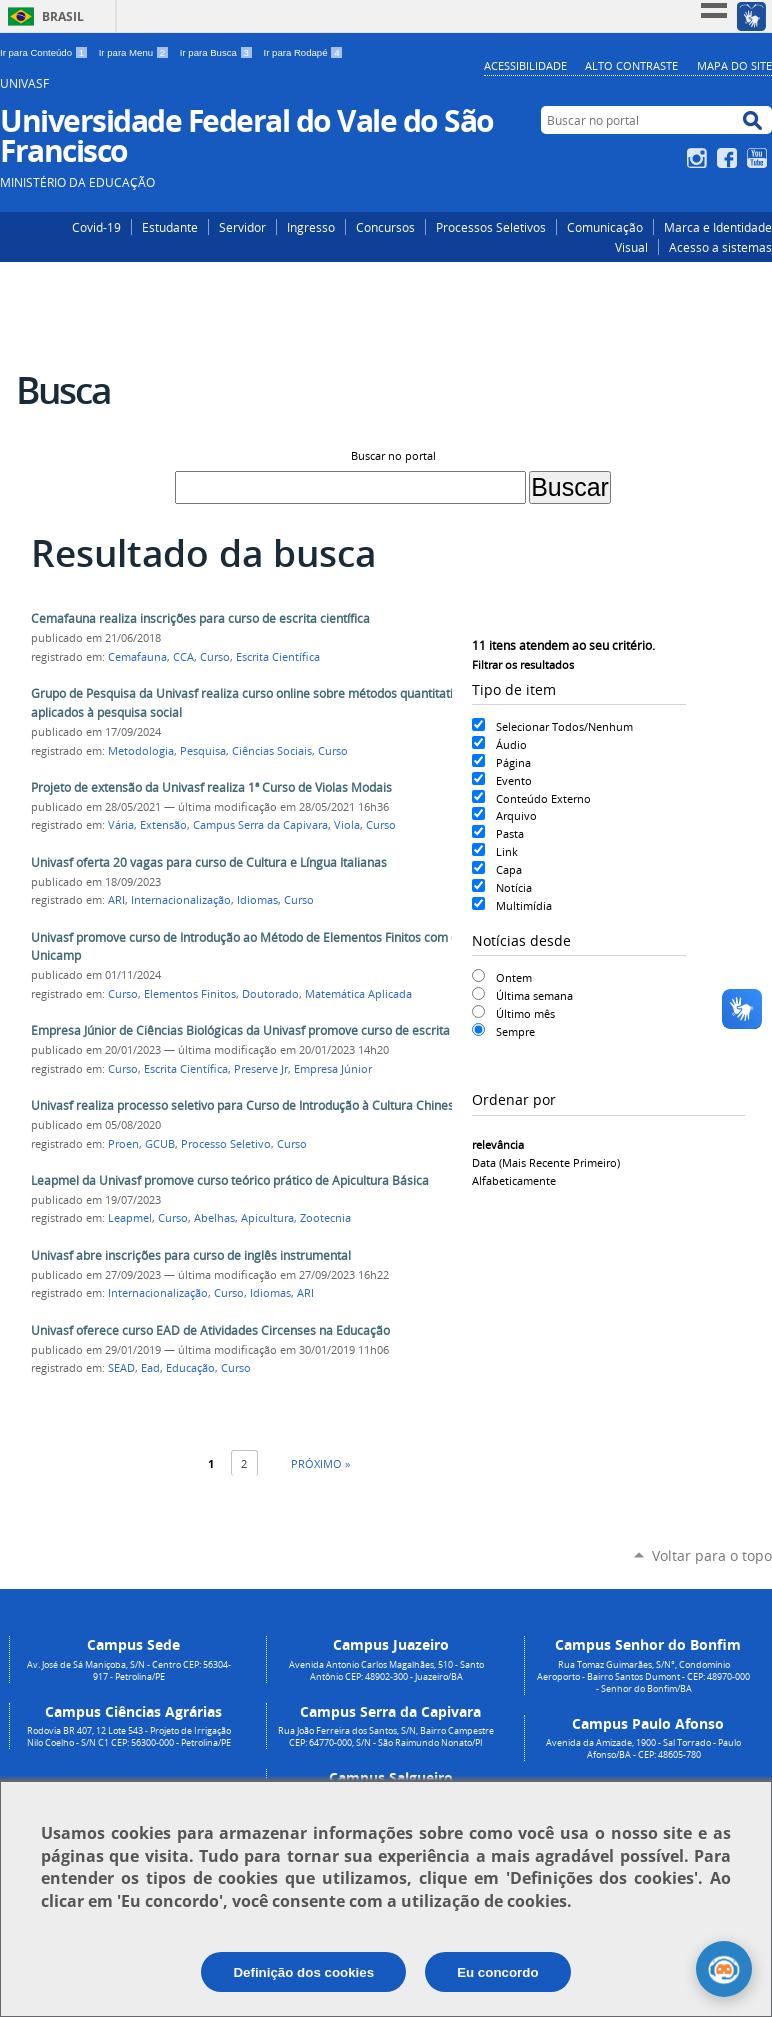 The width and height of the screenshot is (772, 2017). I want to click on Av. José de Sá Maniçoba, S/N - Centro CEP: 56304-917 - Petrolina/PE, so click(129, 1671).